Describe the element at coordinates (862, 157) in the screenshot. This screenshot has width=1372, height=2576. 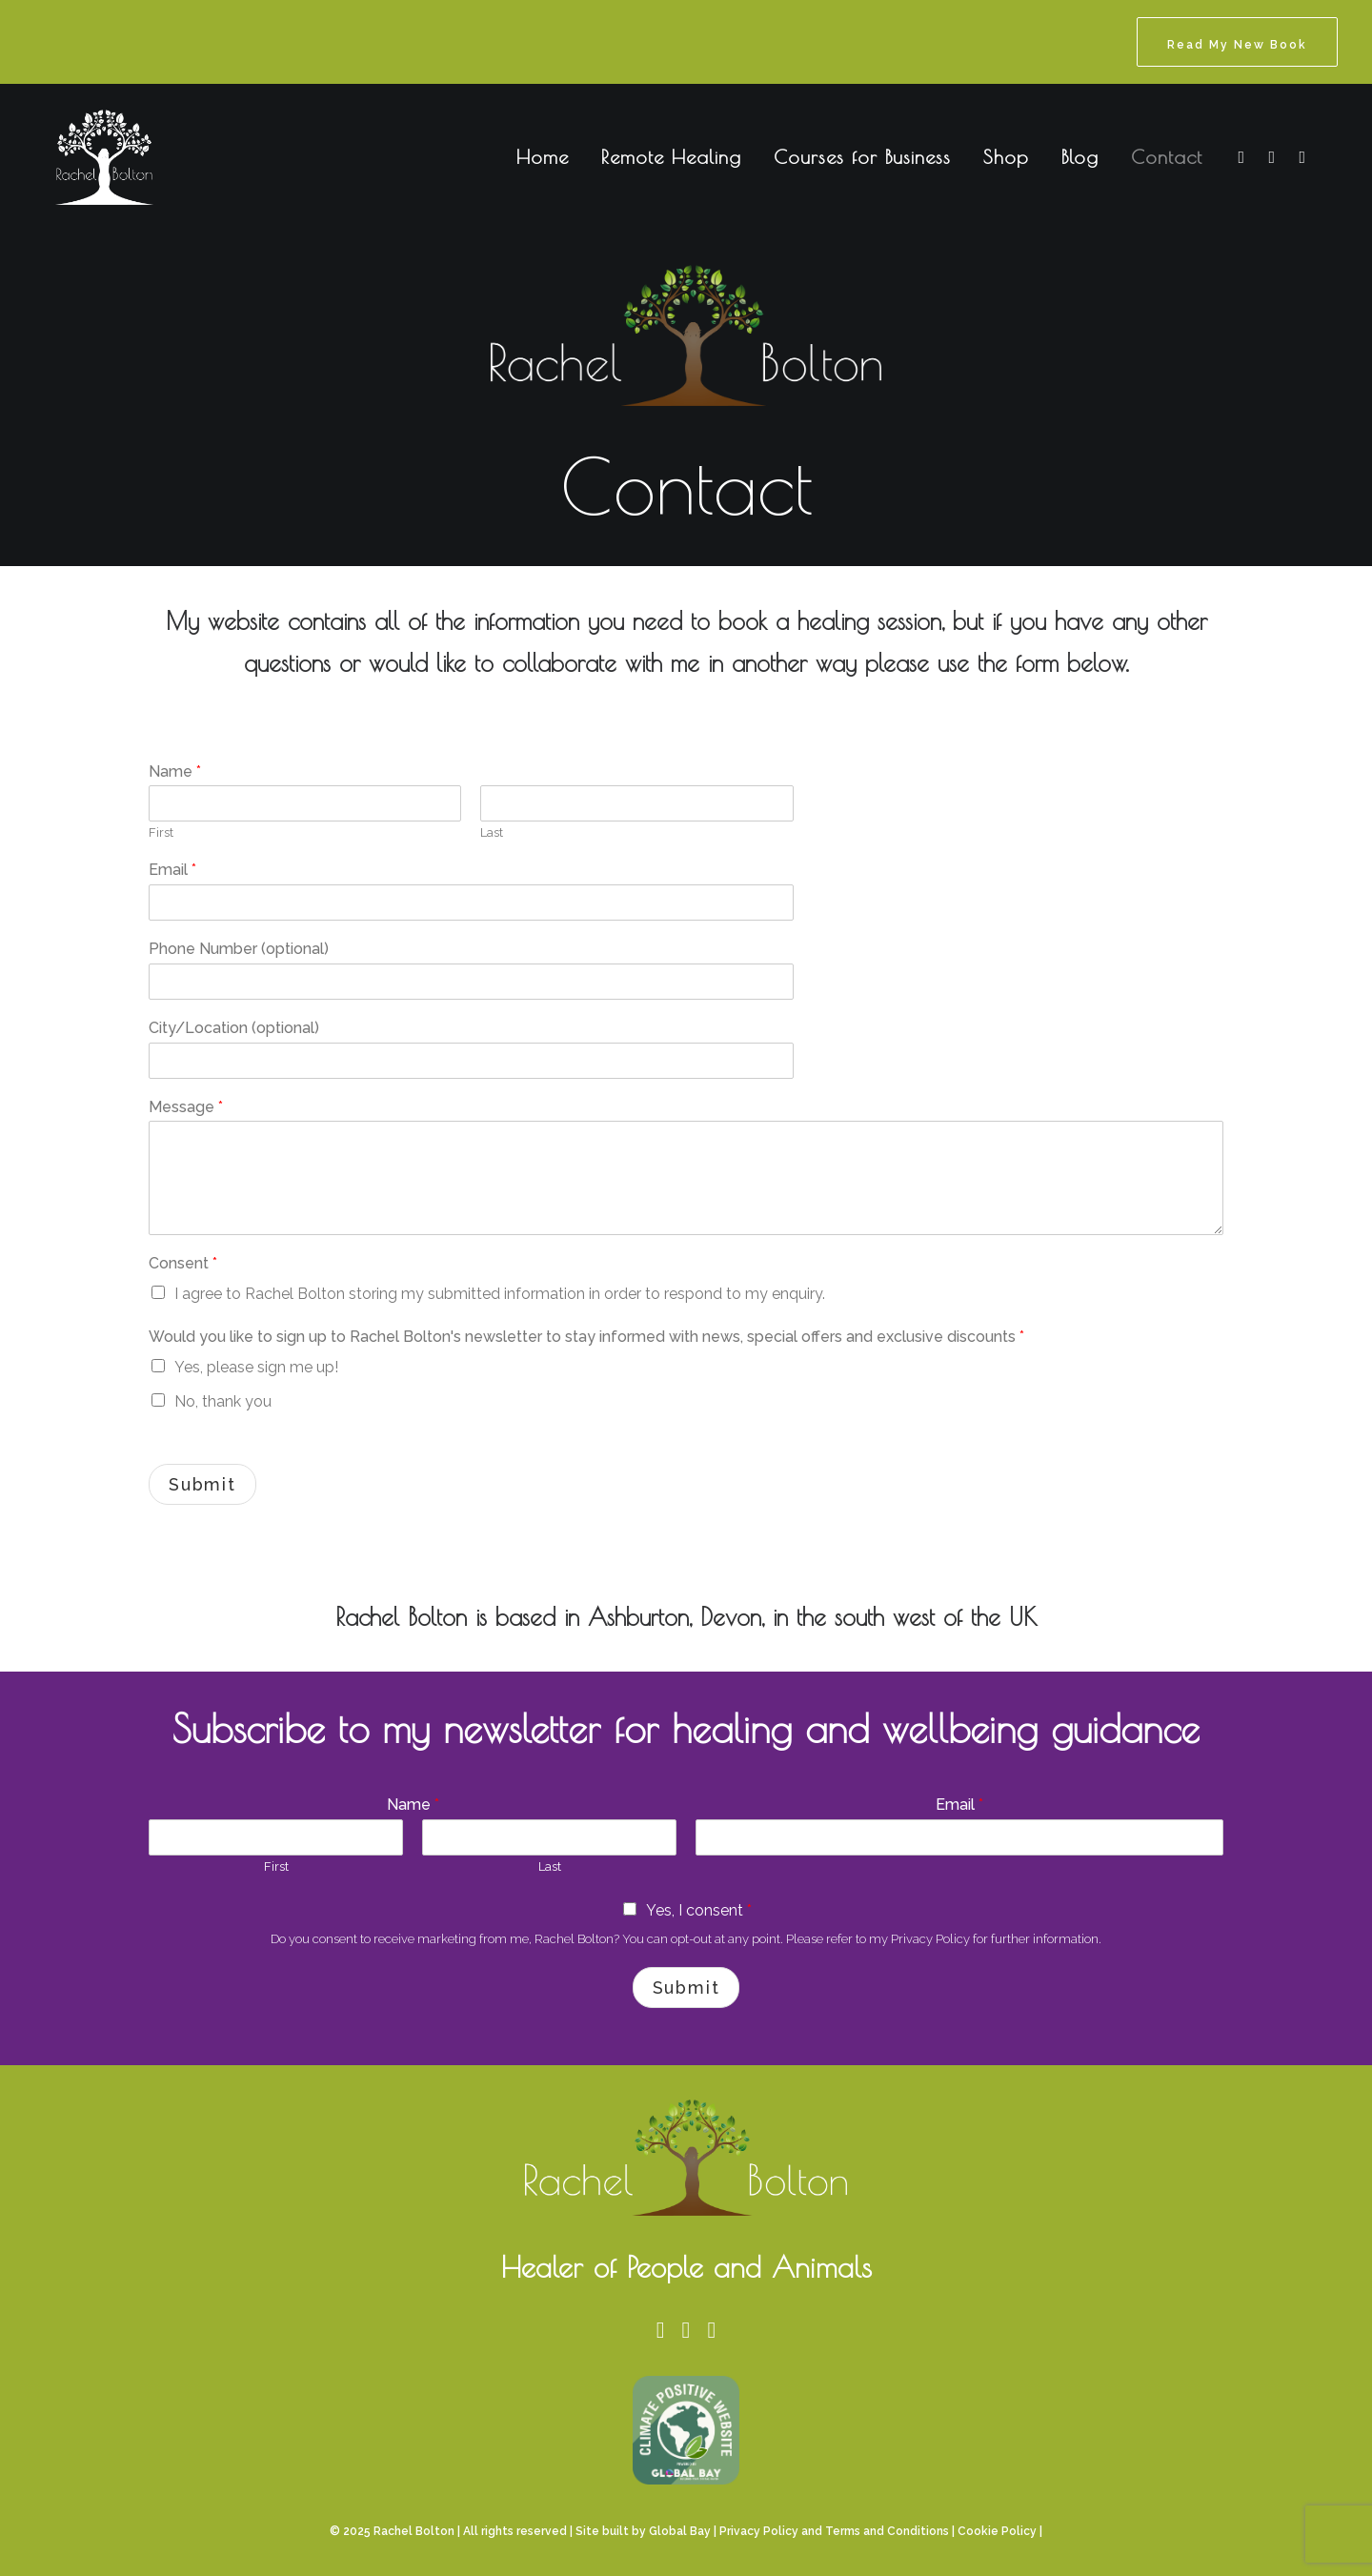
I see `Courses for Business` at that location.